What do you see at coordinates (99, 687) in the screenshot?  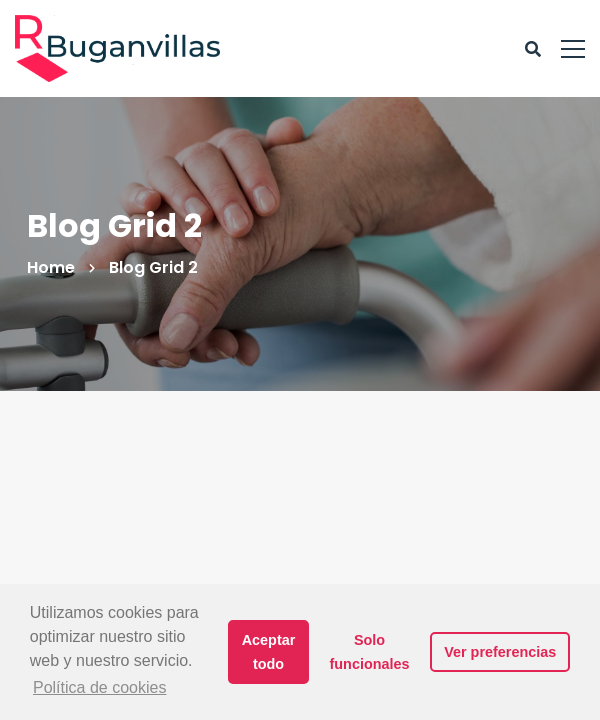 I see `Política de cookies` at bounding box center [99, 687].